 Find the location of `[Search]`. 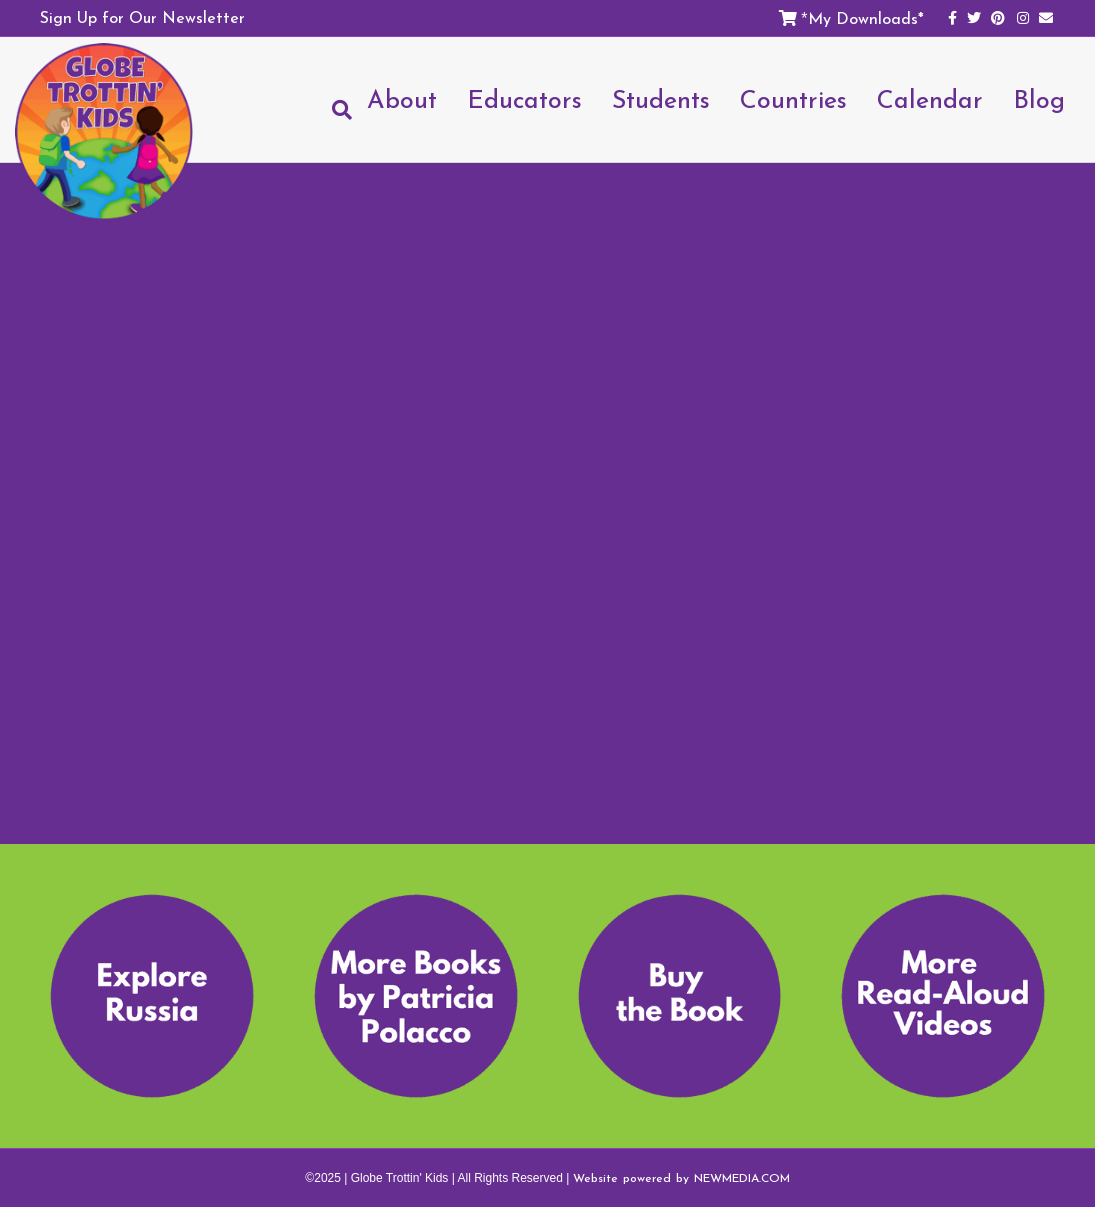

[Search] is located at coordinates (334, 110).